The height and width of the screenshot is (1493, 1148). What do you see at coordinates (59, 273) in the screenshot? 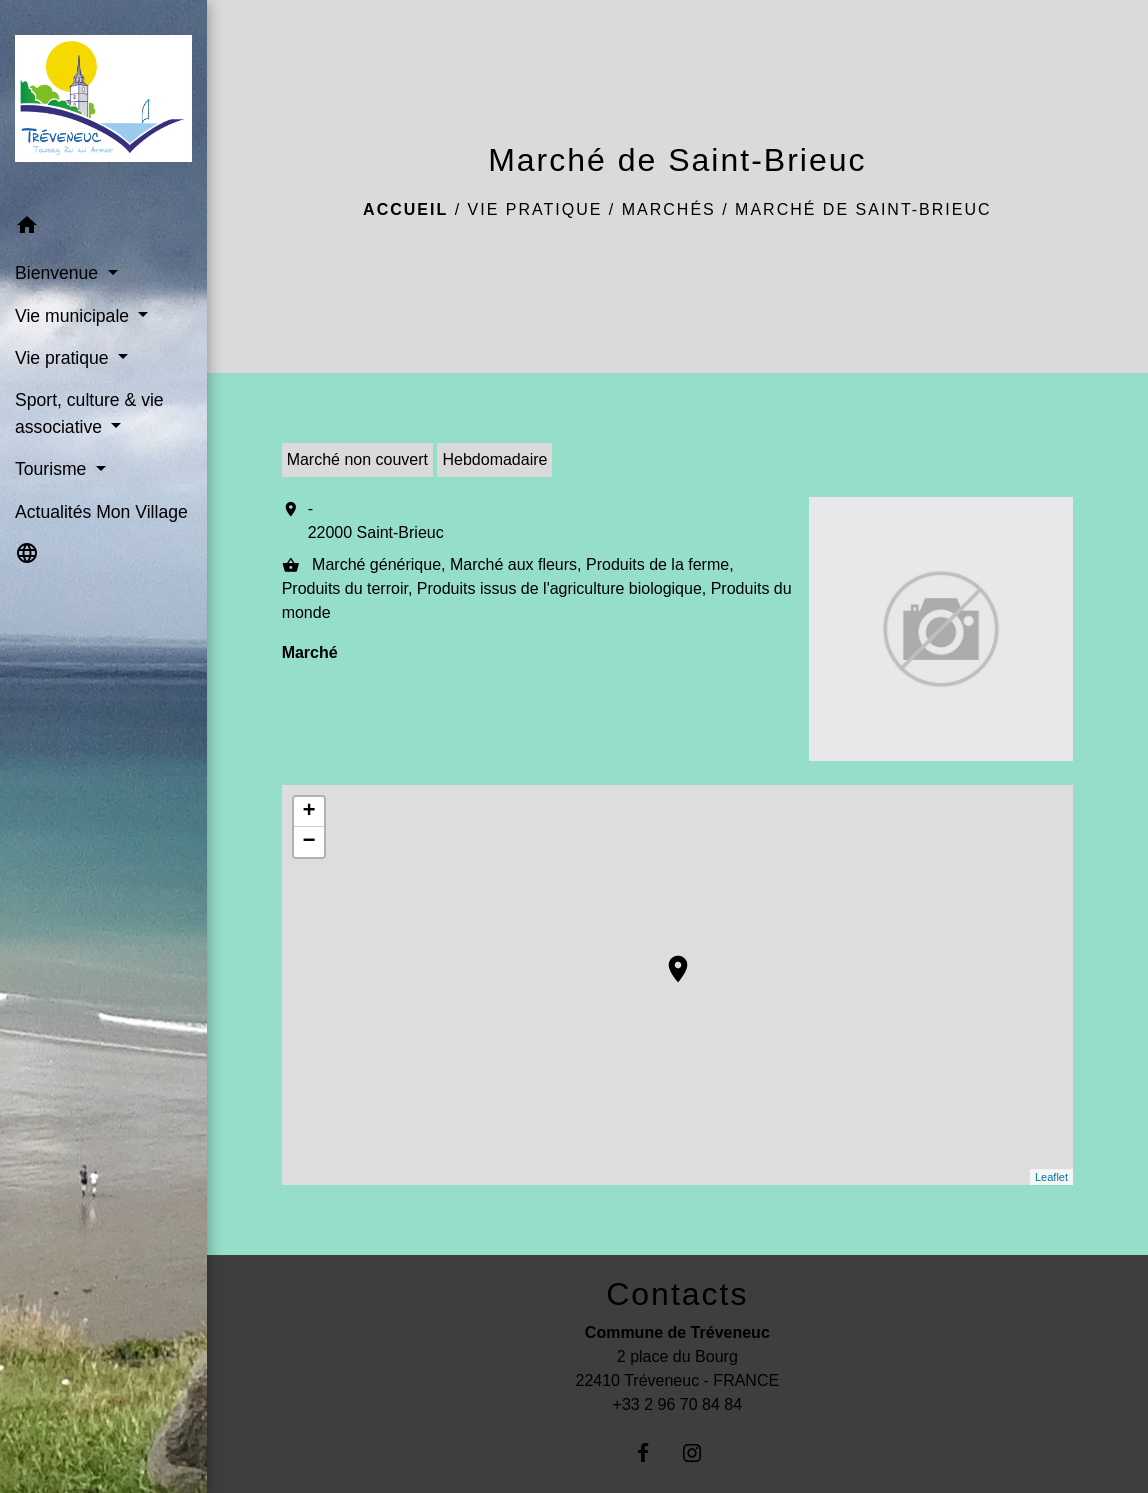
I see `Bienvenue [button]` at bounding box center [59, 273].